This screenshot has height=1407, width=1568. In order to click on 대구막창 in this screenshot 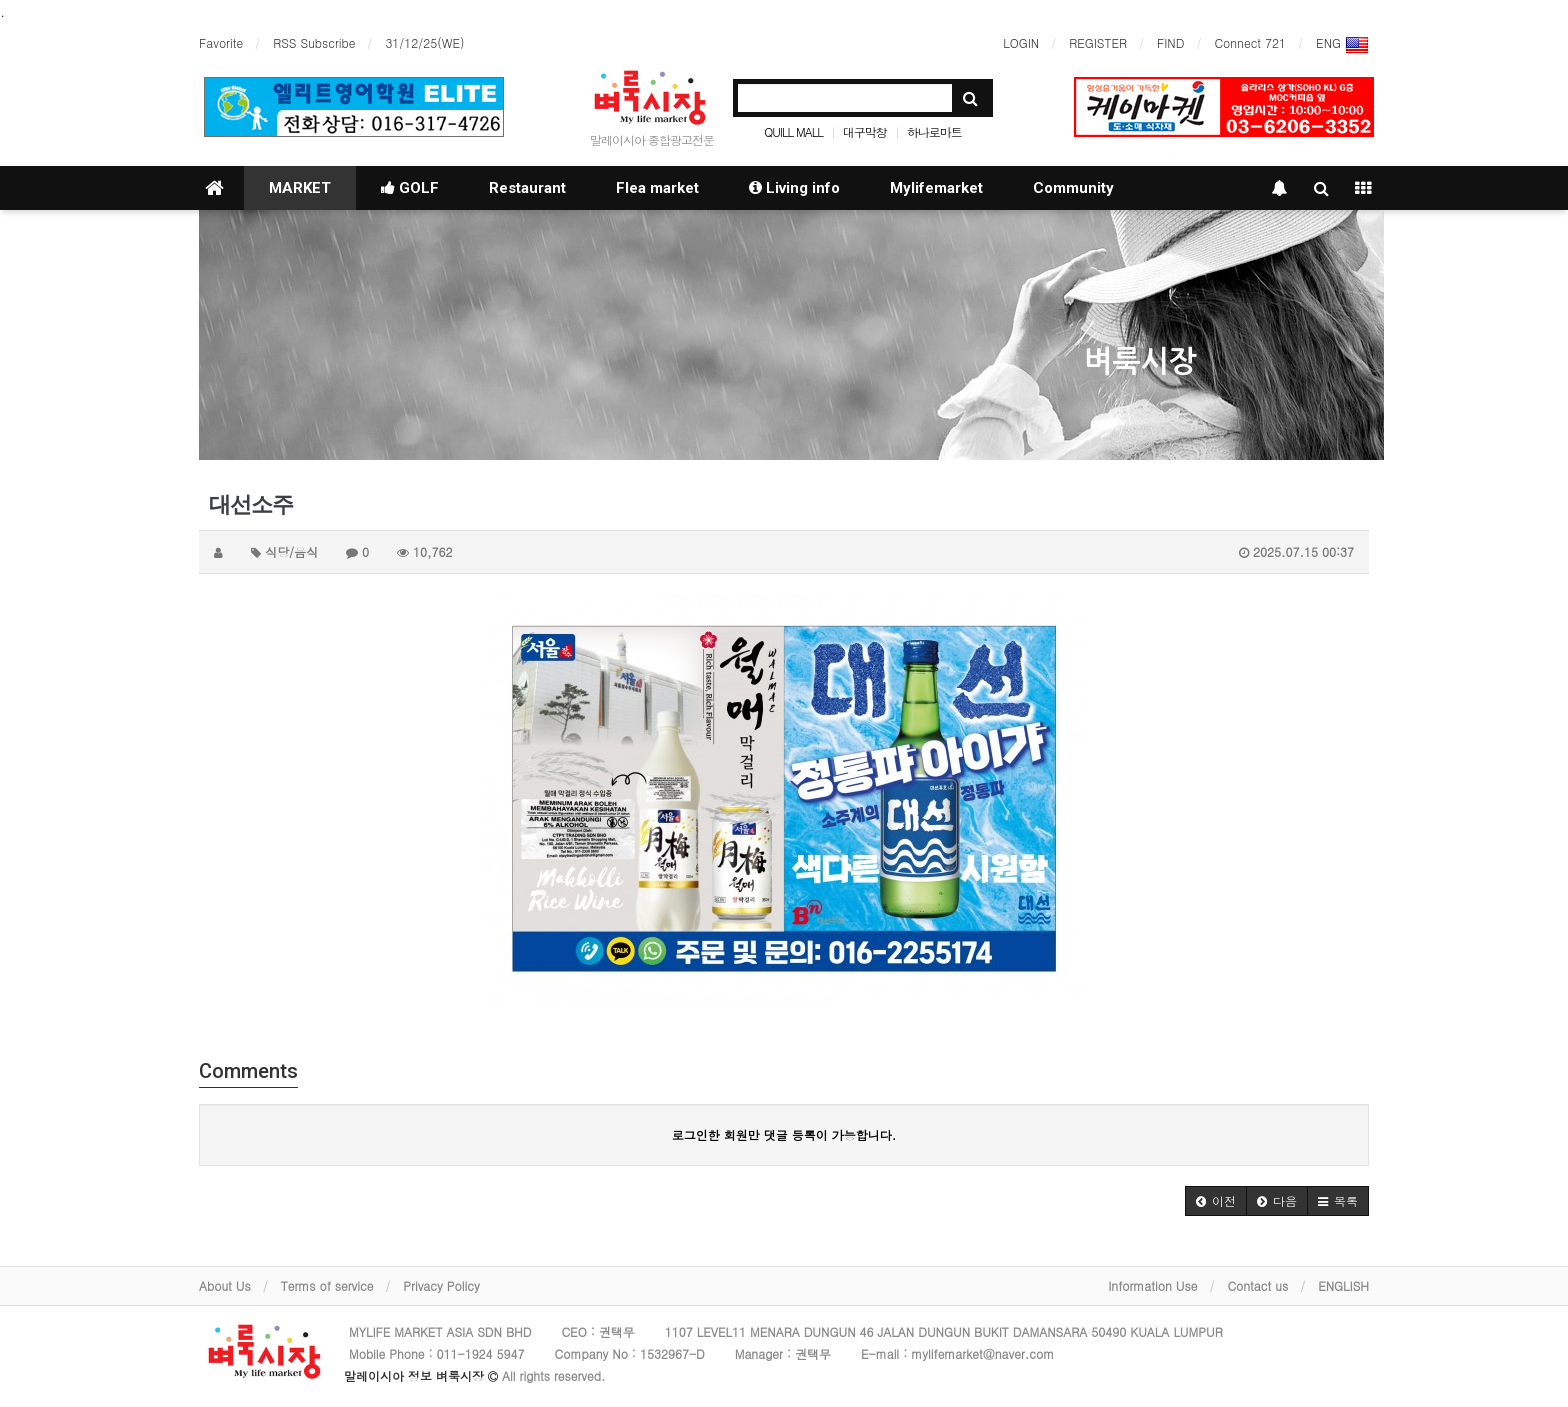, I will do `click(865, 131)`.